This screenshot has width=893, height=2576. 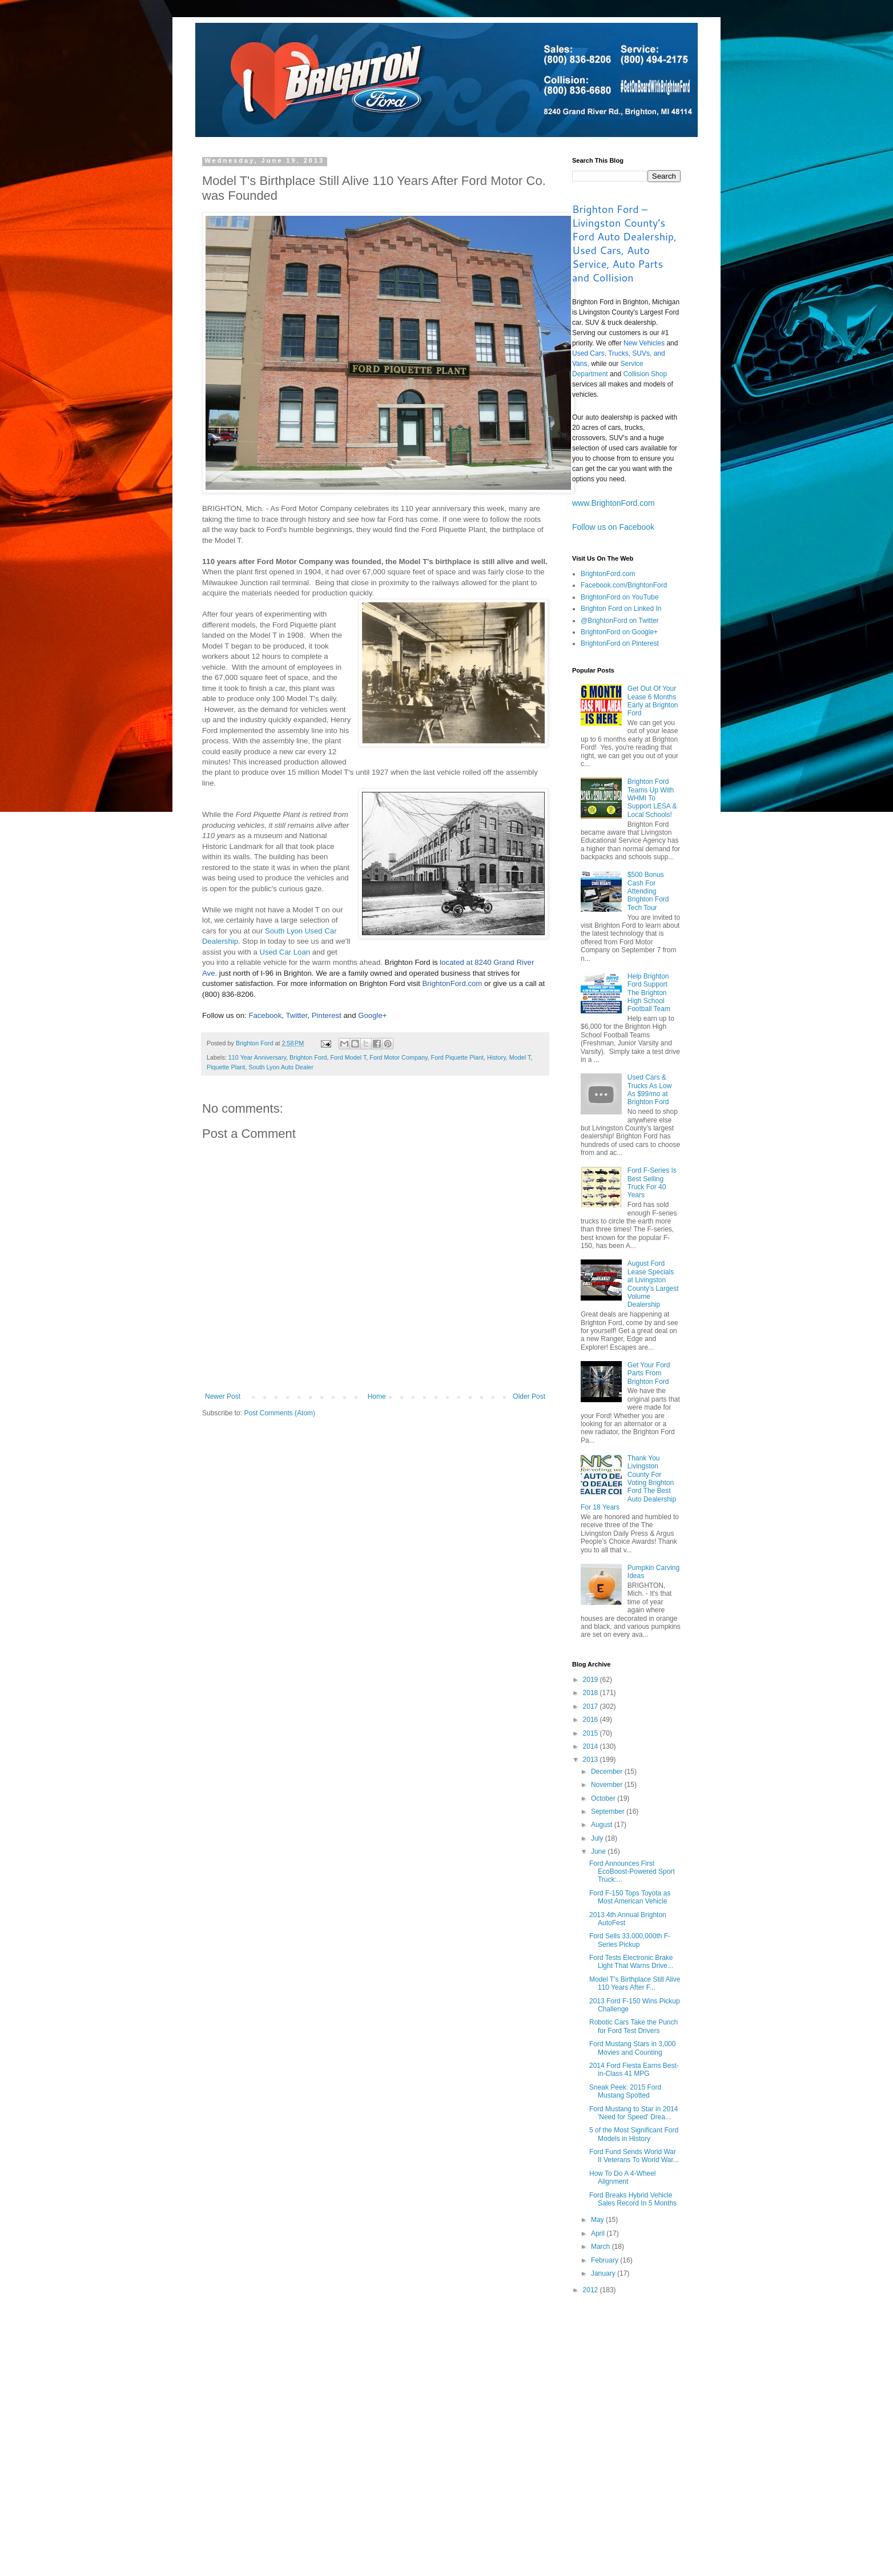 I want to click on Facebook, so click(x=264, y=1015).